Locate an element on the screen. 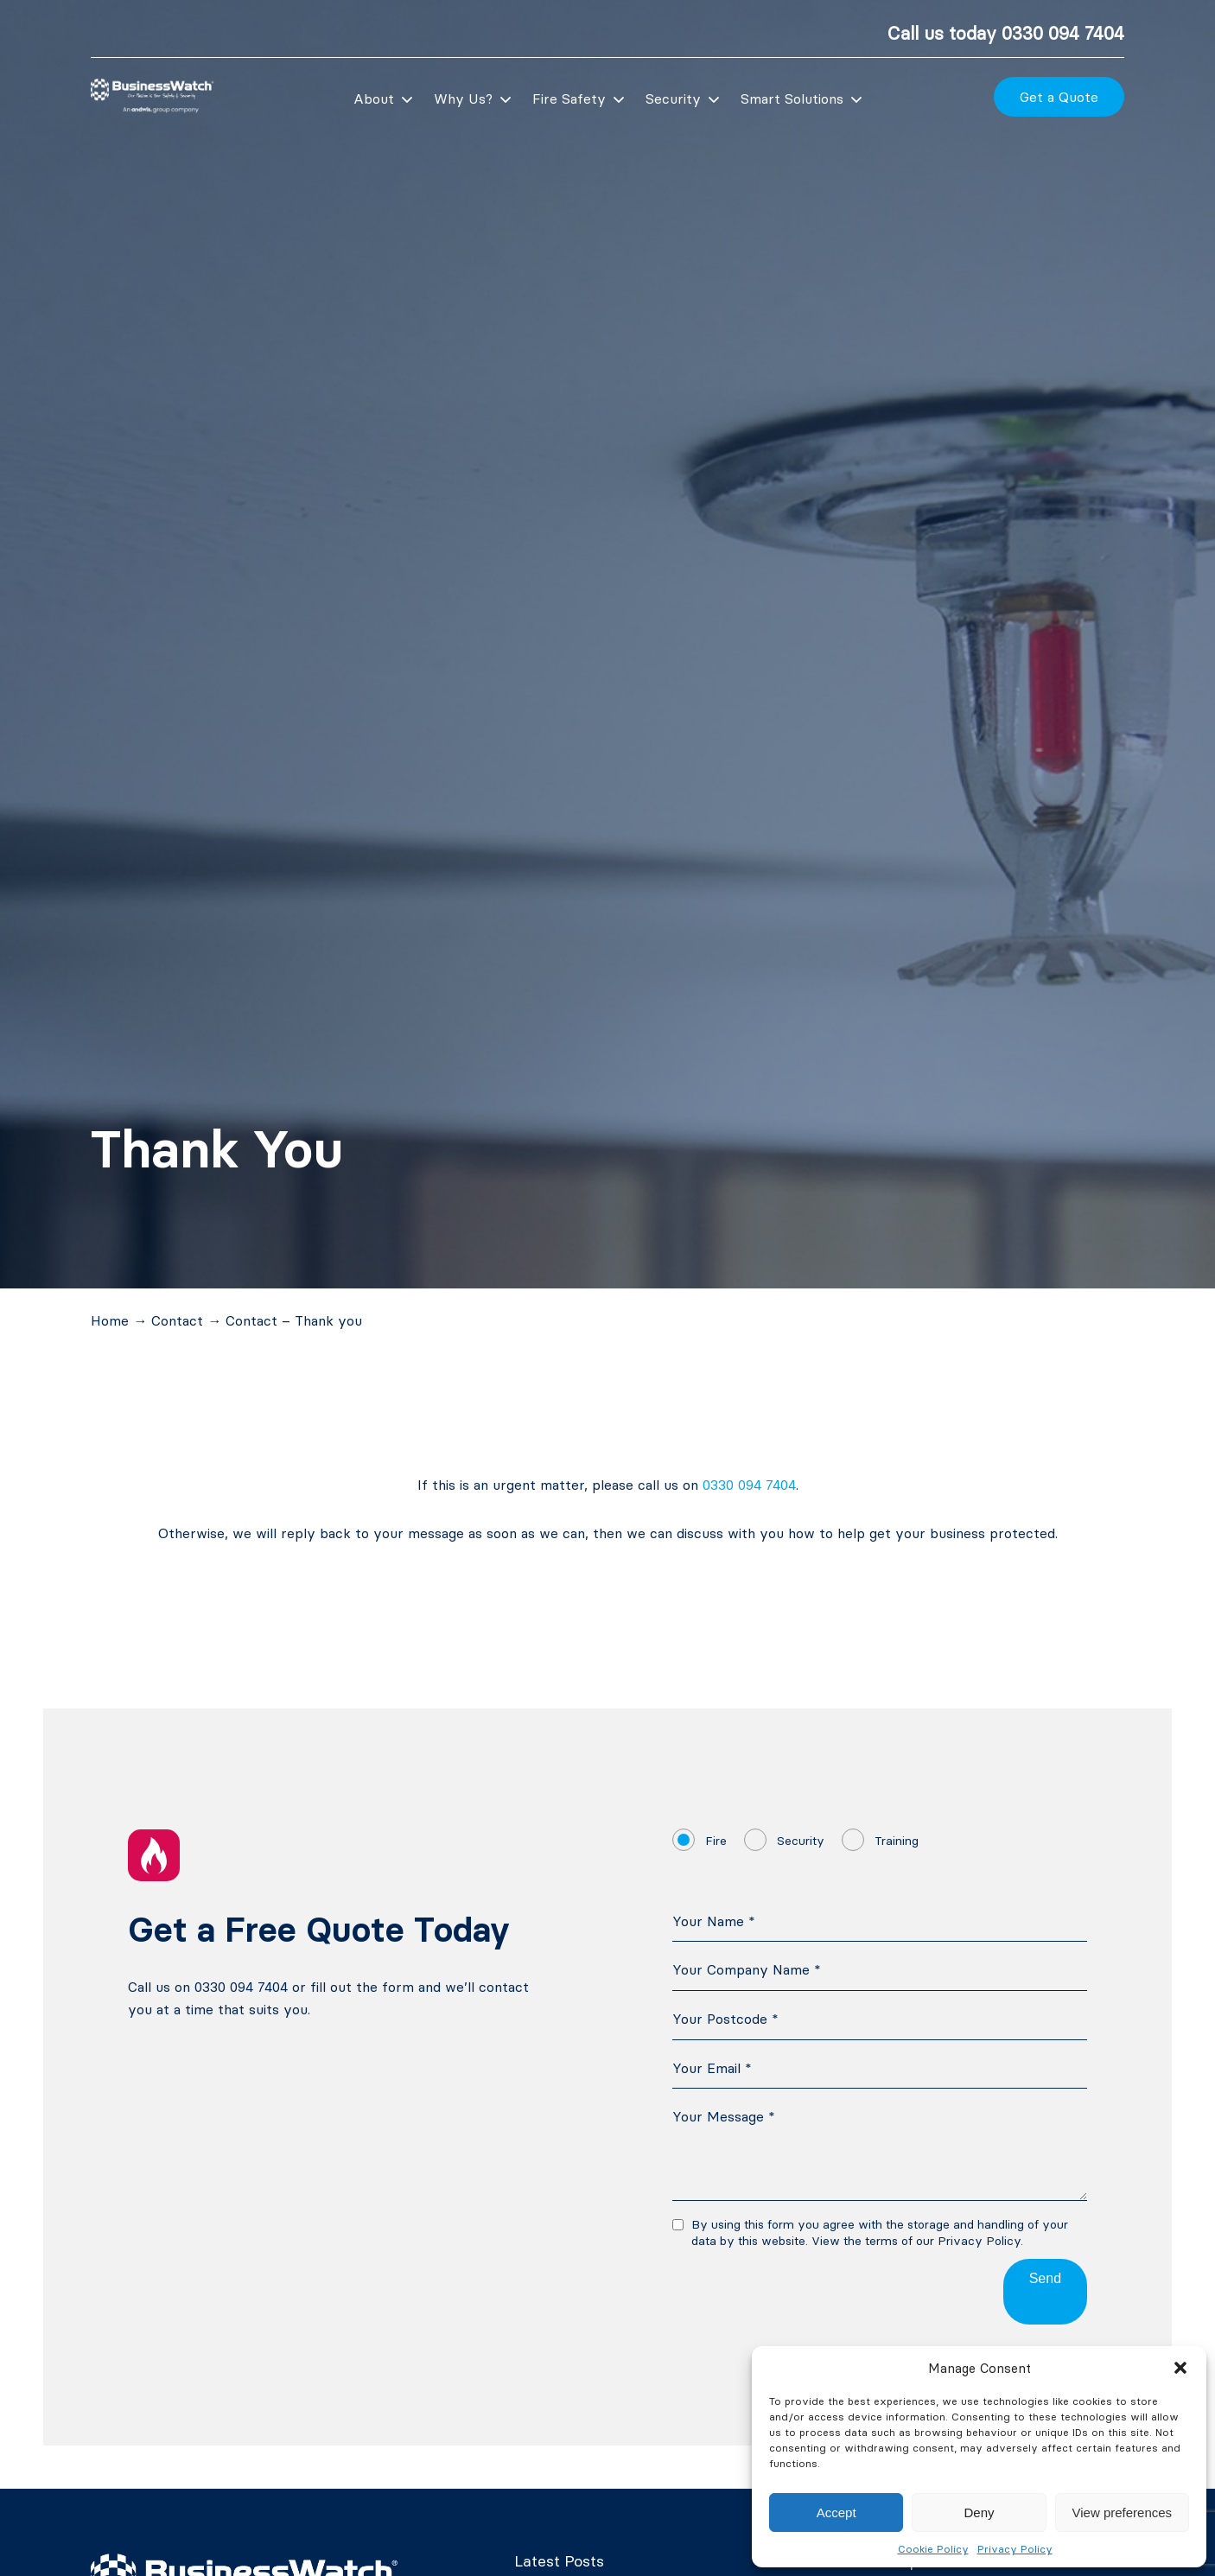 This screenshot has width=1215, height=2576. About is located at coordinates (373, 98).